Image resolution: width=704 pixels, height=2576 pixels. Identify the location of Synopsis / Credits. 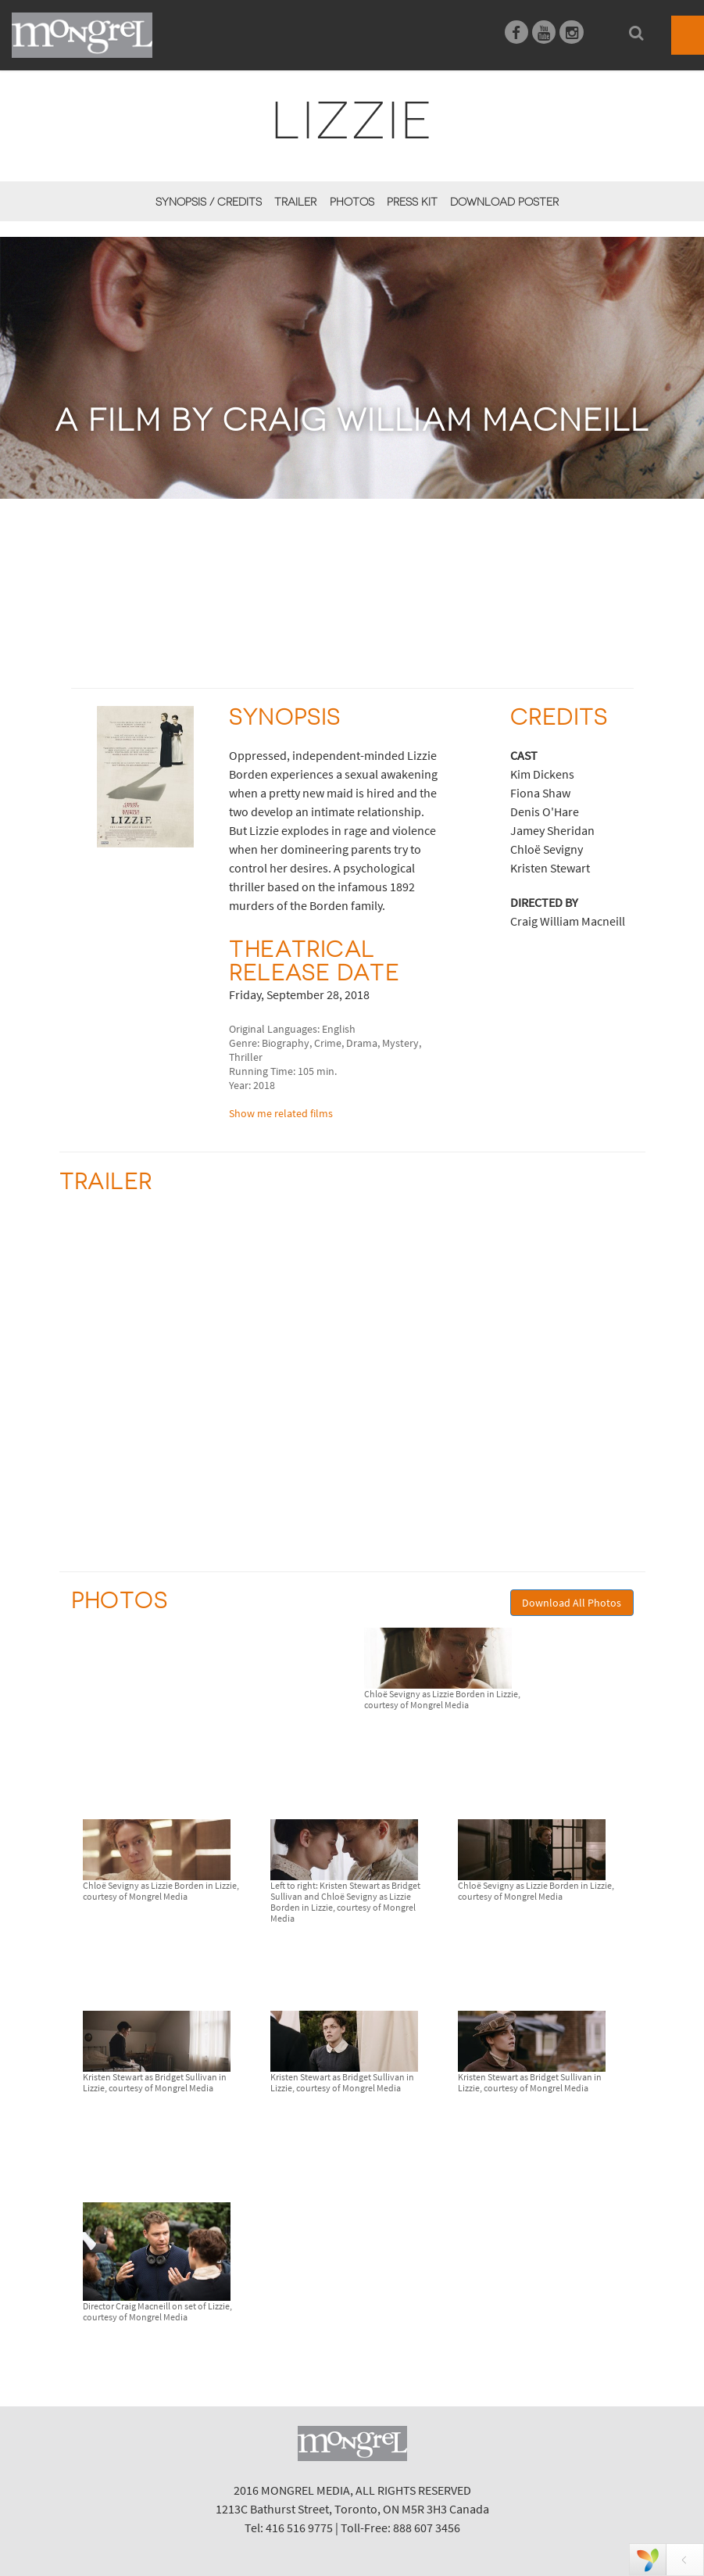
(208, 201).